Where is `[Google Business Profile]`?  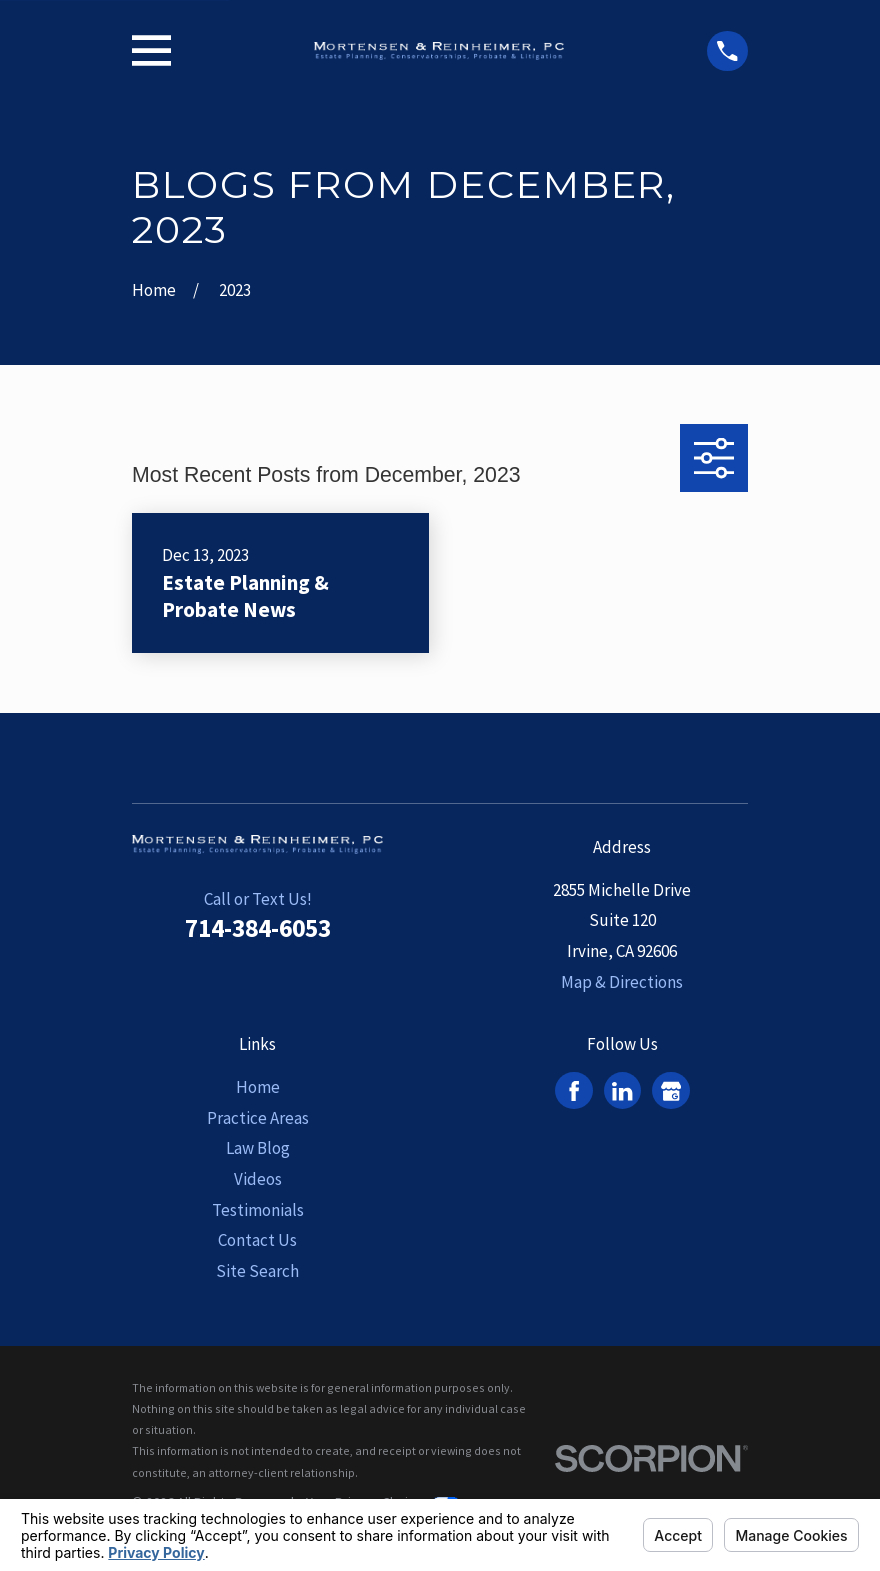 [Google Business Profile] is located at coordinates (671, 1091).